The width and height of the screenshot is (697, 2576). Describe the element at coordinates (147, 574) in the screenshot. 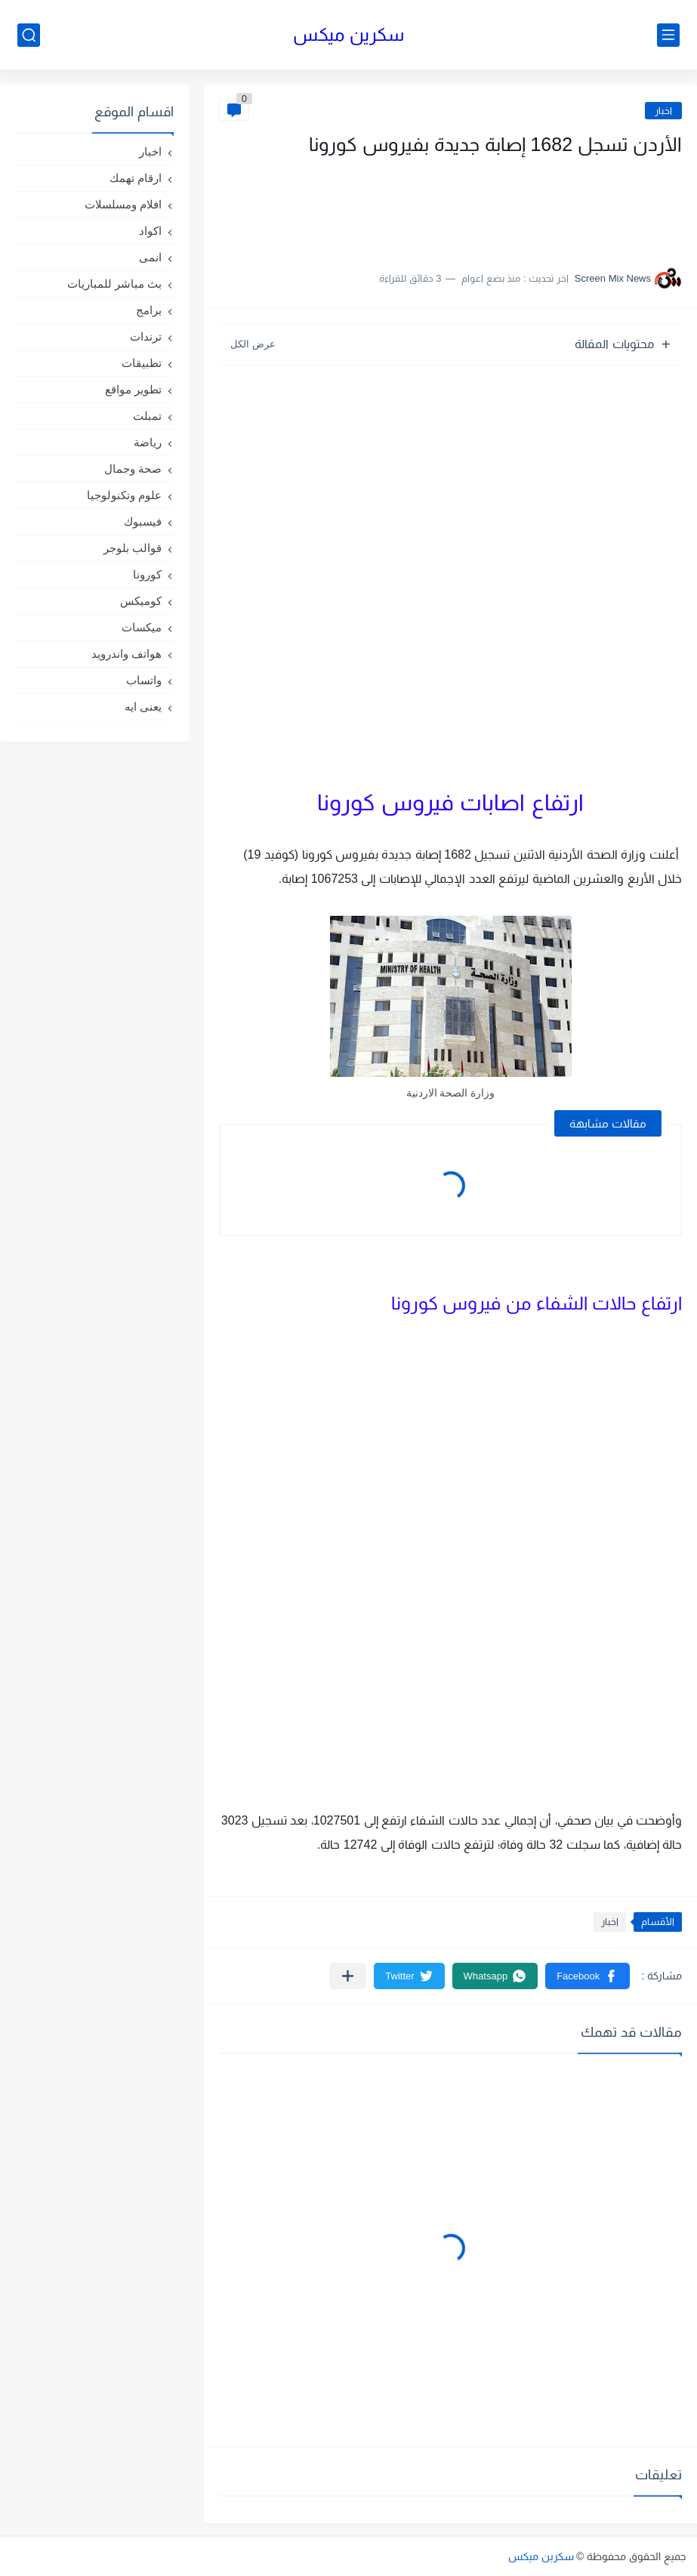

I see `كورونا` at that location.